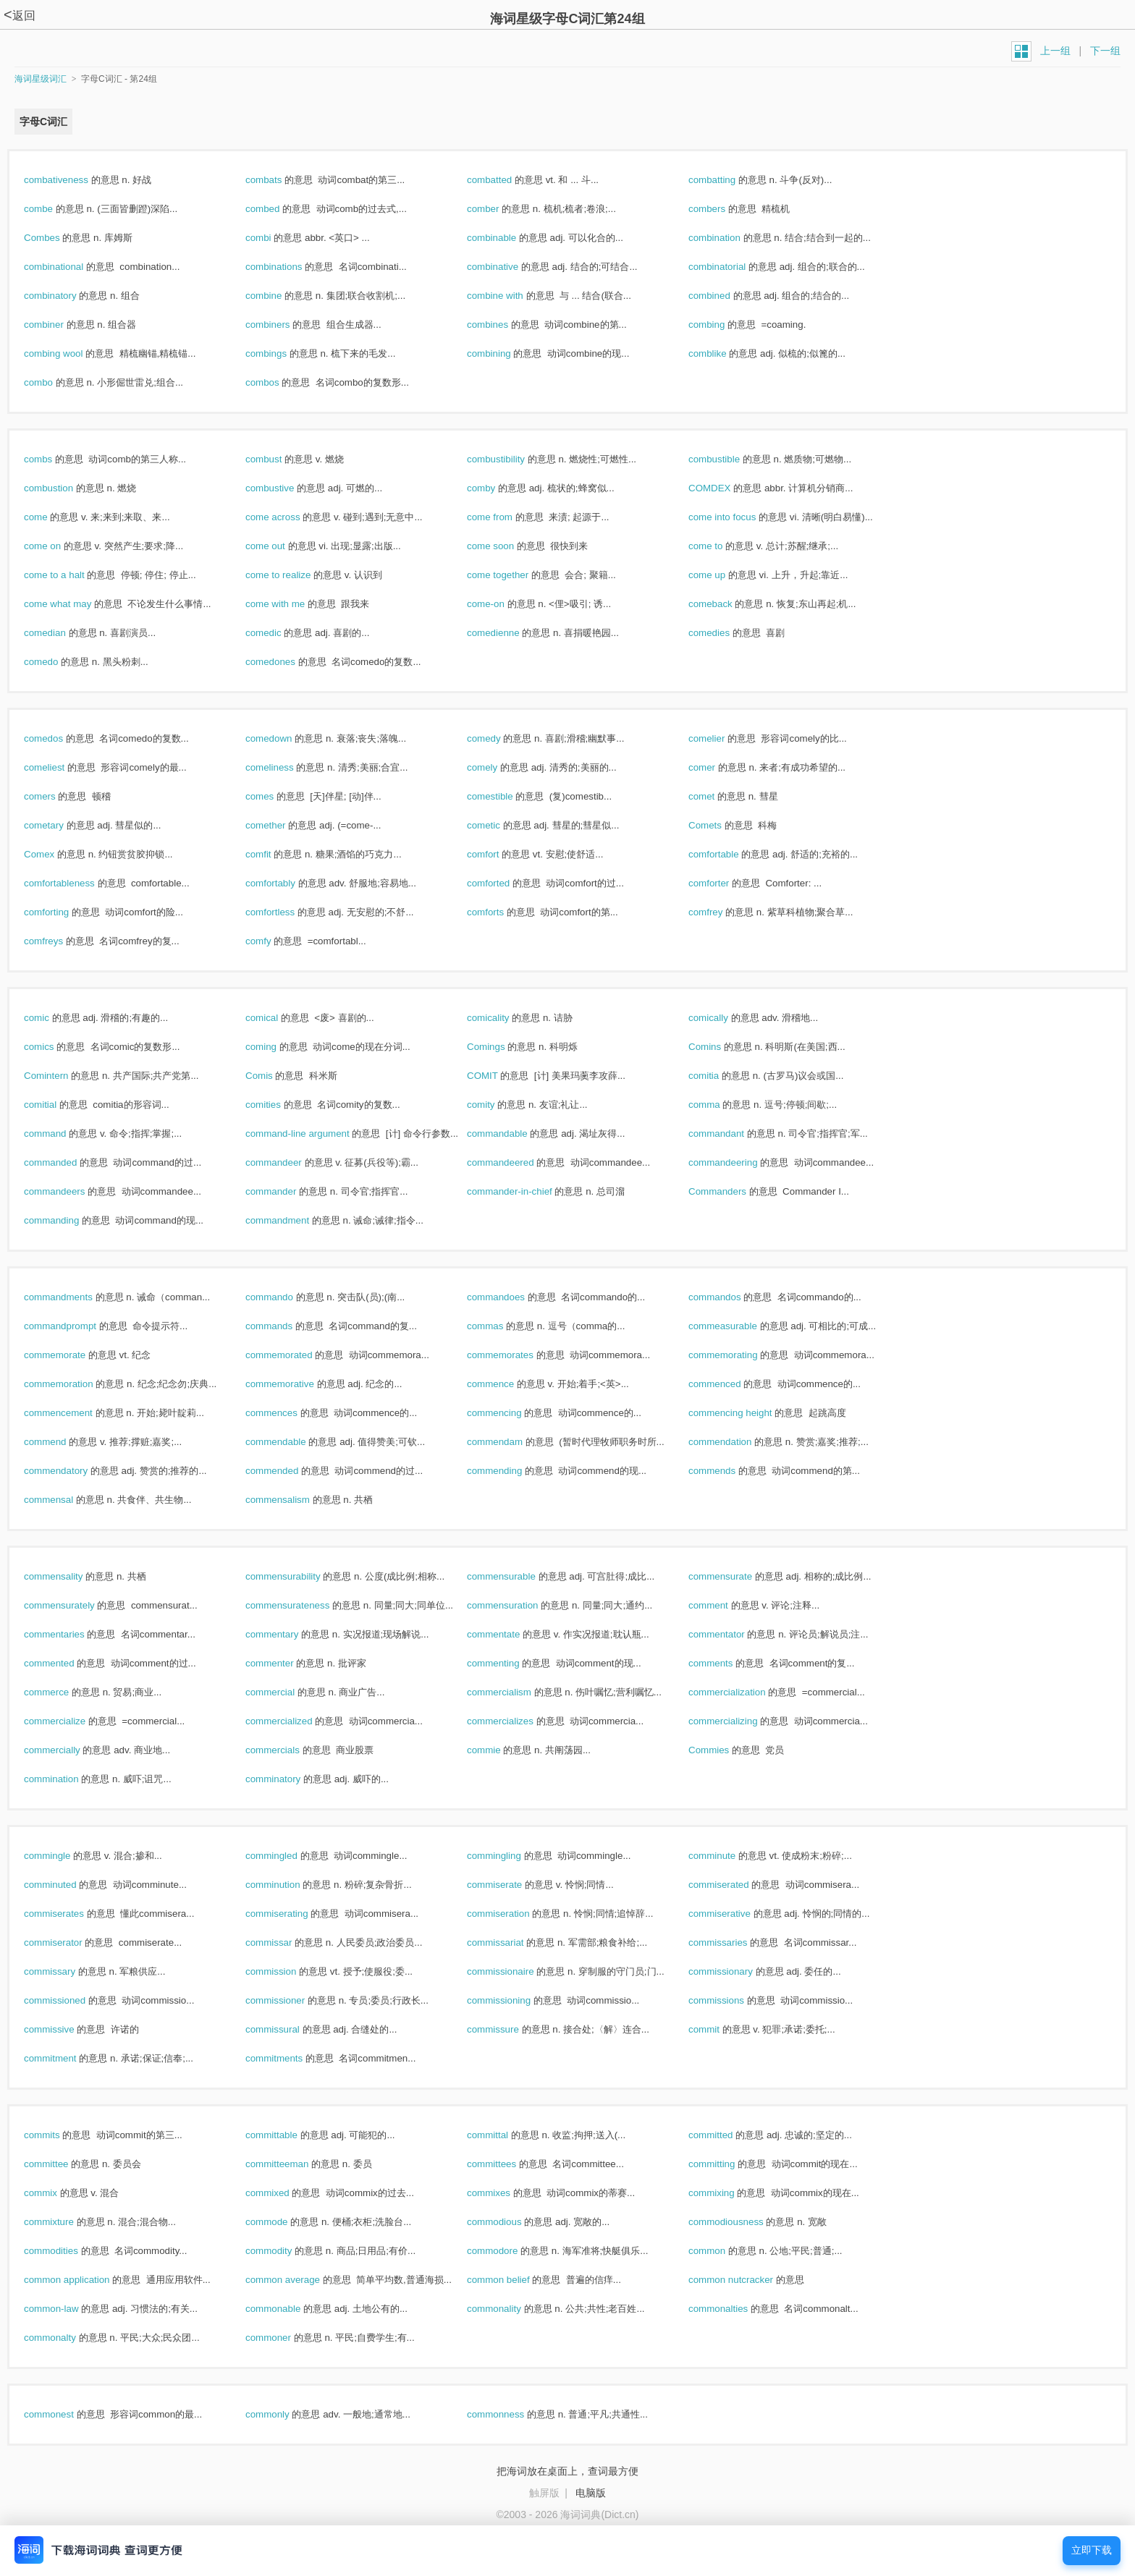 This screenshot has height=2576, width=1135. Describe the element at coordinates (64, 2221) in the screenshot. I see `commixture` at that location.